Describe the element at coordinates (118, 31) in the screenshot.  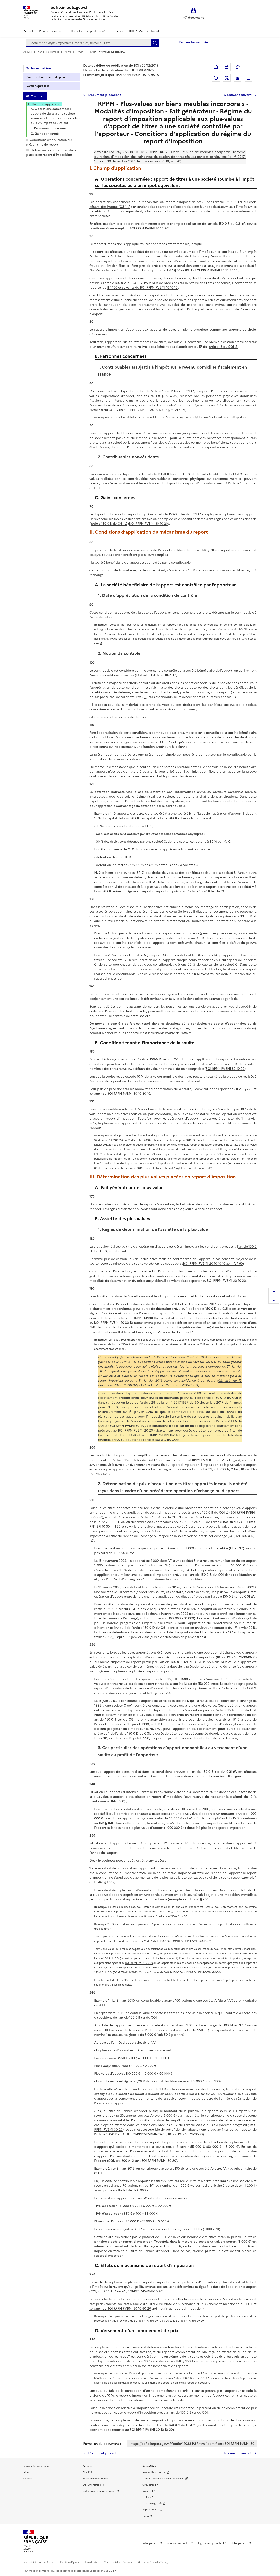
I see `Rescrits` at that location.